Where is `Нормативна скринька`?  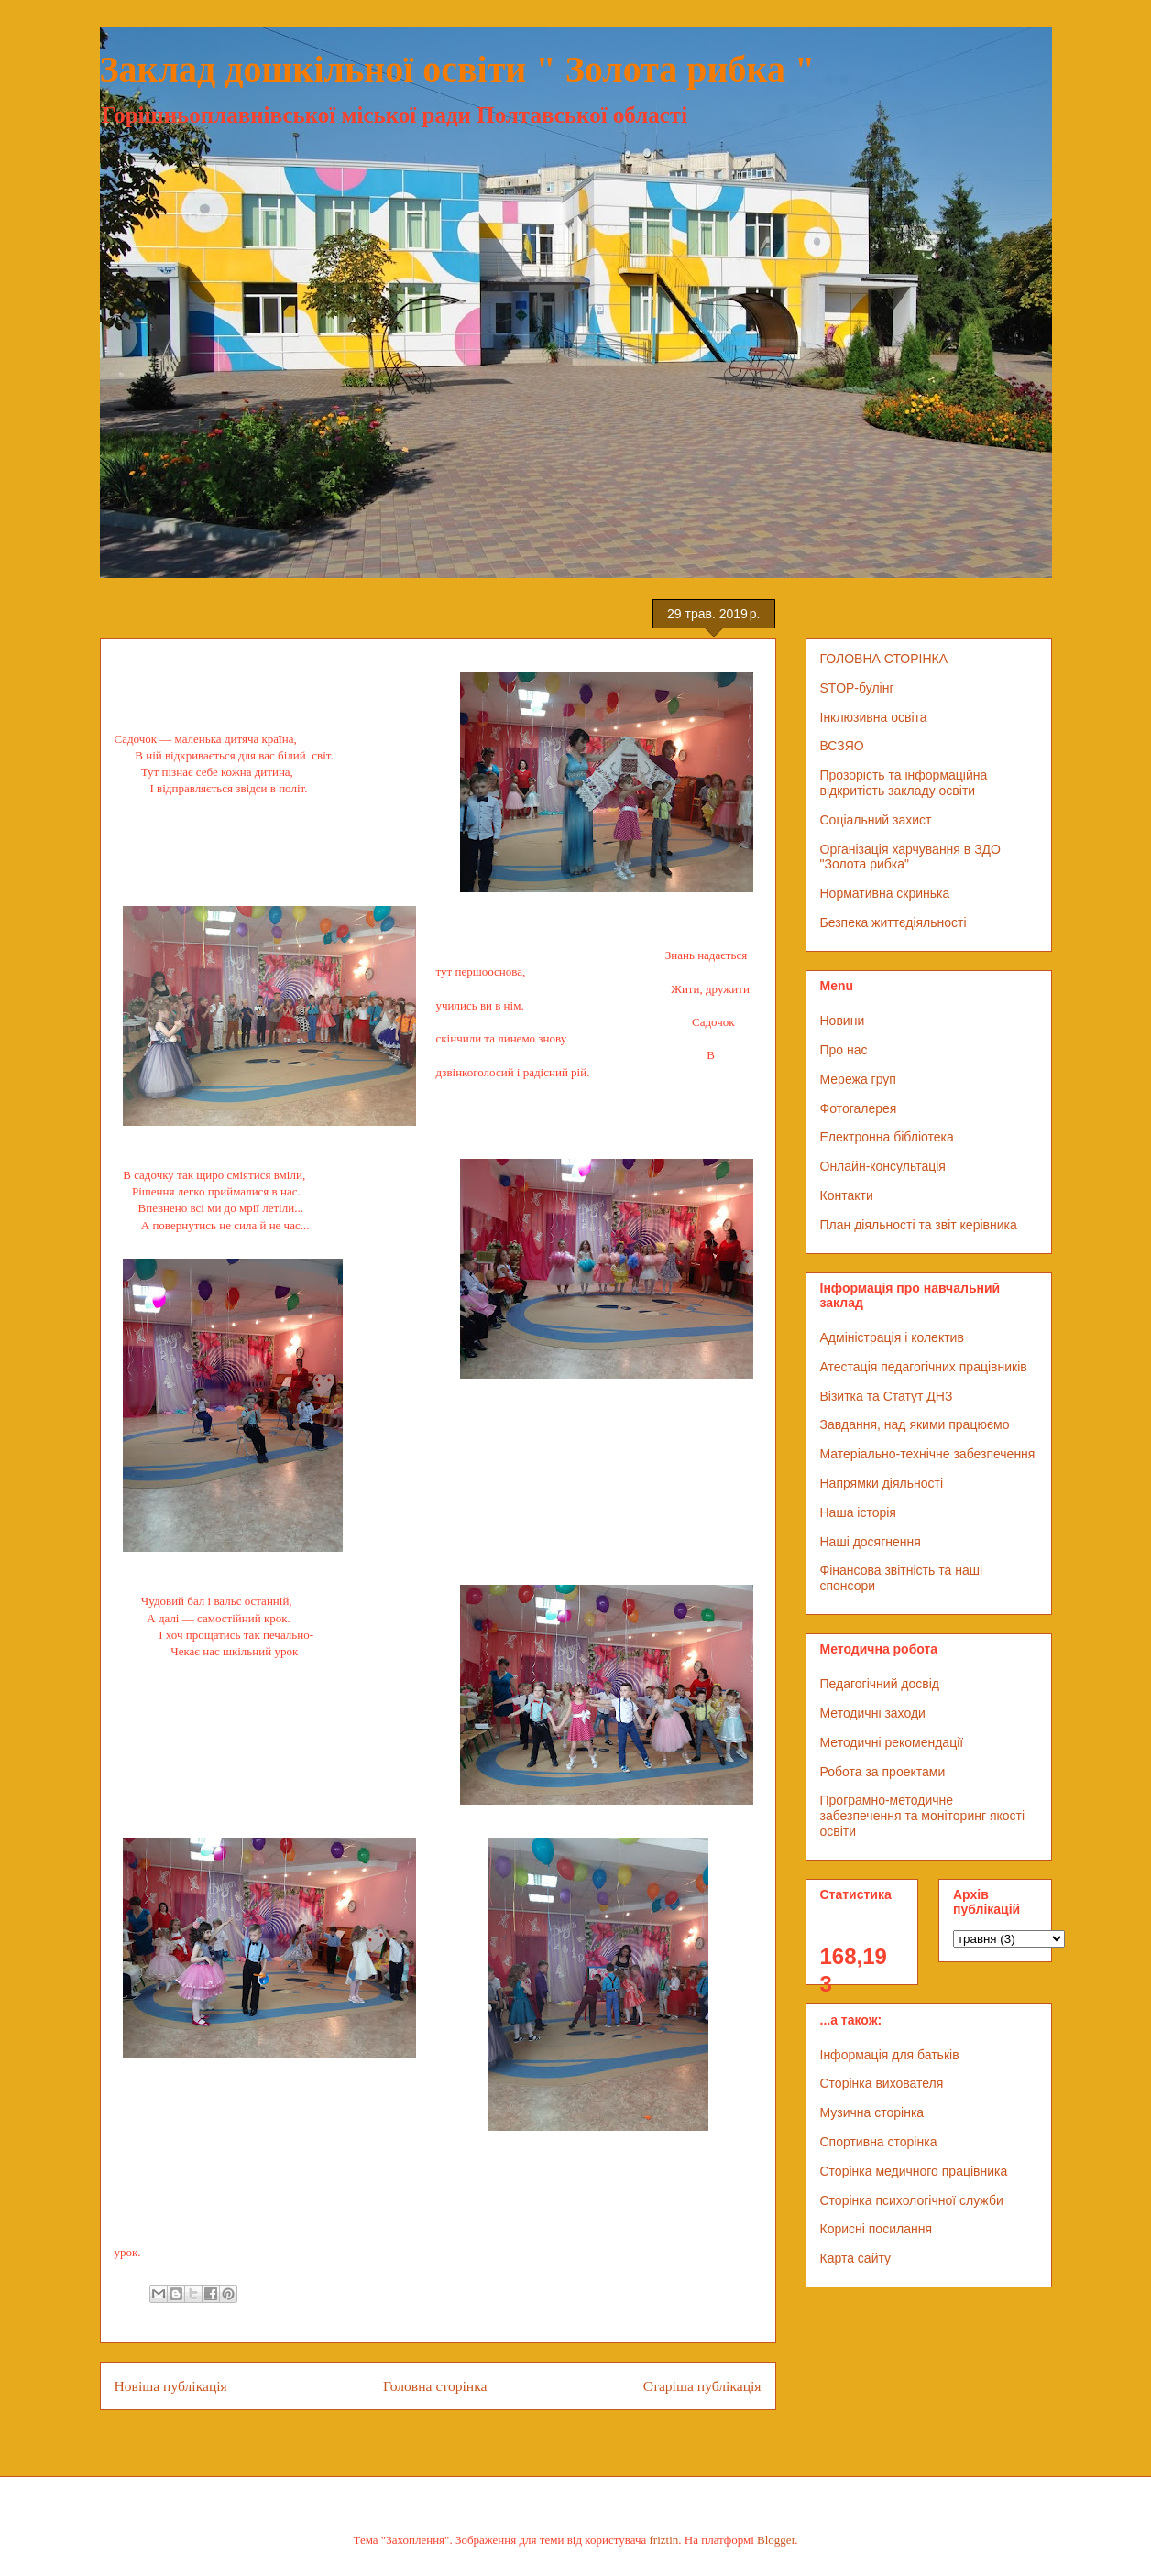
Нормативна скринька is located at coordinates (885, 893).